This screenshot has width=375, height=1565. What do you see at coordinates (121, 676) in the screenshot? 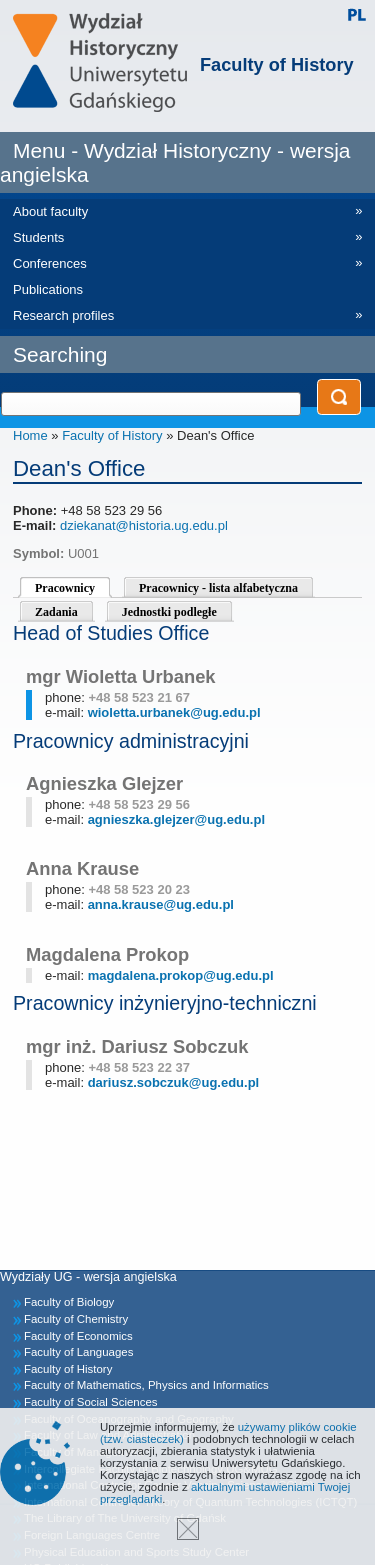
I see `mgr Wioletta Urbanek` at bounding box center [121, 676].